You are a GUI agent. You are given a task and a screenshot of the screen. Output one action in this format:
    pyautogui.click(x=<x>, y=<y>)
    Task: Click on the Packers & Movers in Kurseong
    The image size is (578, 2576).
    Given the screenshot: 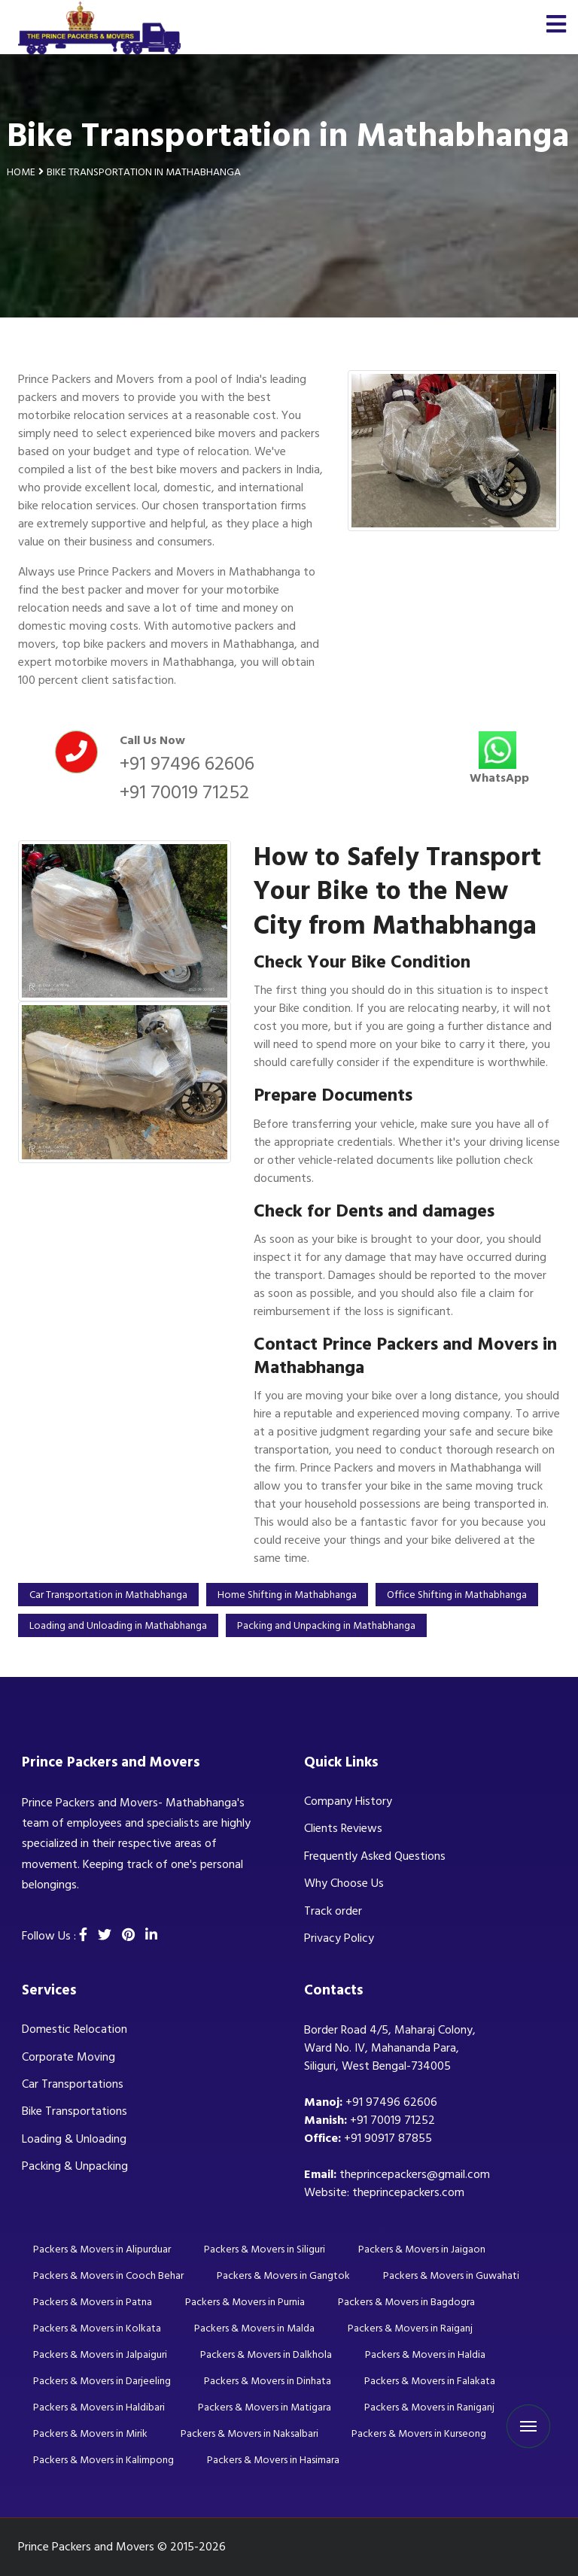 What is the action you would take?
    pyautogui.click(x=418, y=2433)
    